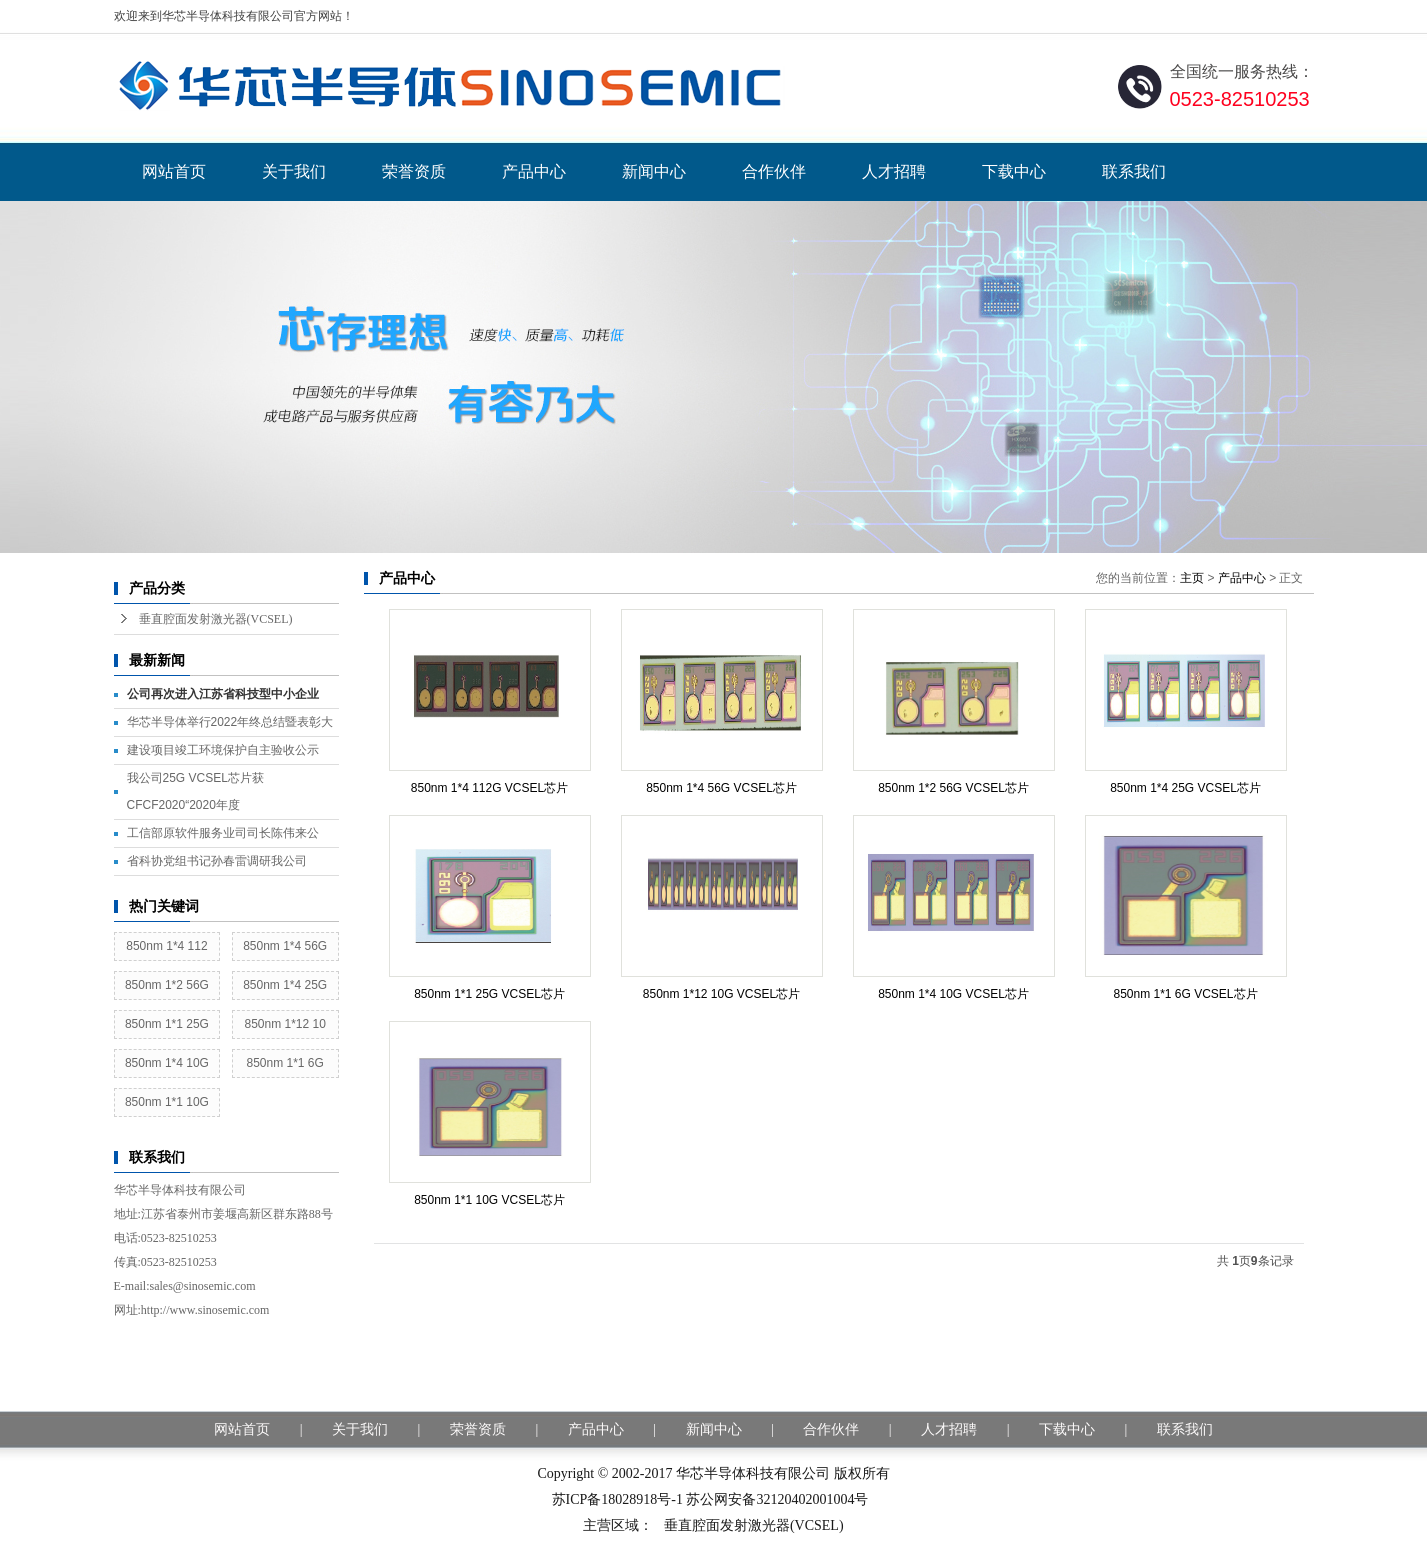  Describe the element at coordinates (1185, 788) in the screenshot. I see `850nm 1*4 25G VCSEL芯片` at that location.